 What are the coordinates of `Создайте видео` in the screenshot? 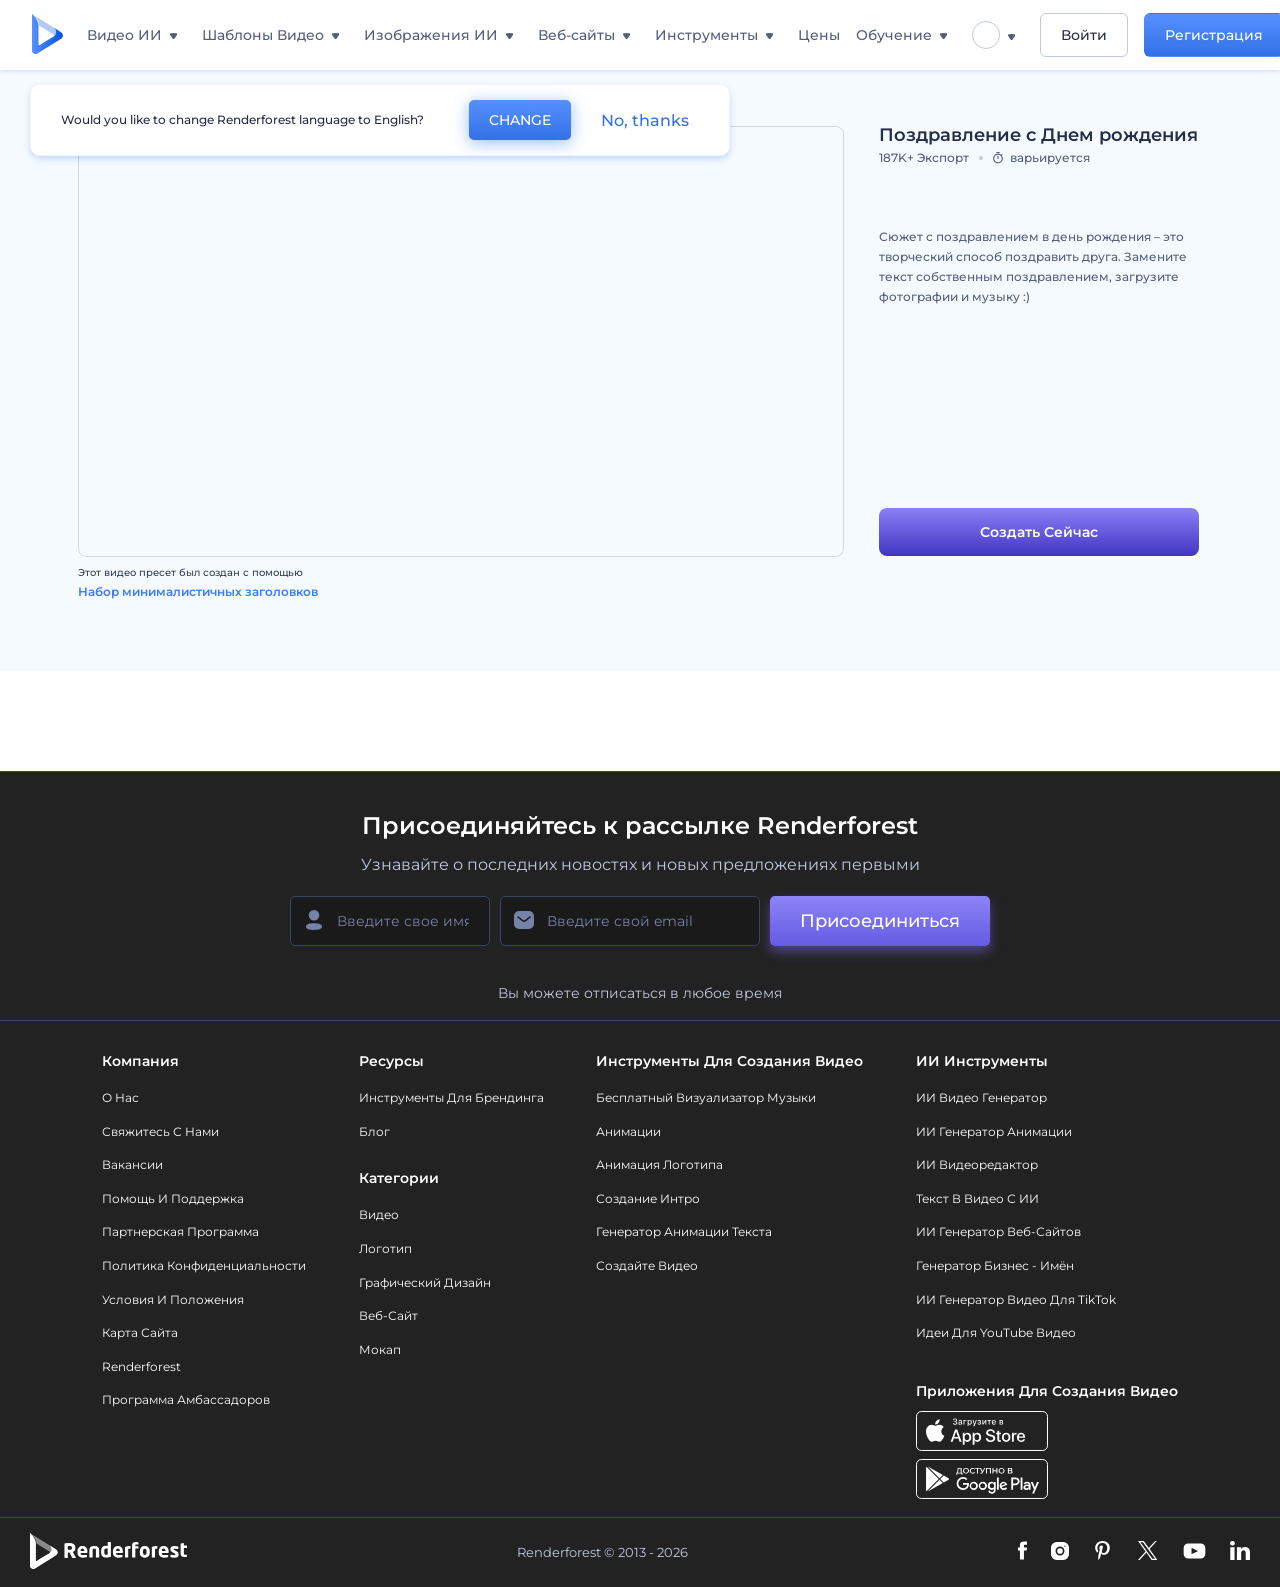 It's located at (647, 1265).